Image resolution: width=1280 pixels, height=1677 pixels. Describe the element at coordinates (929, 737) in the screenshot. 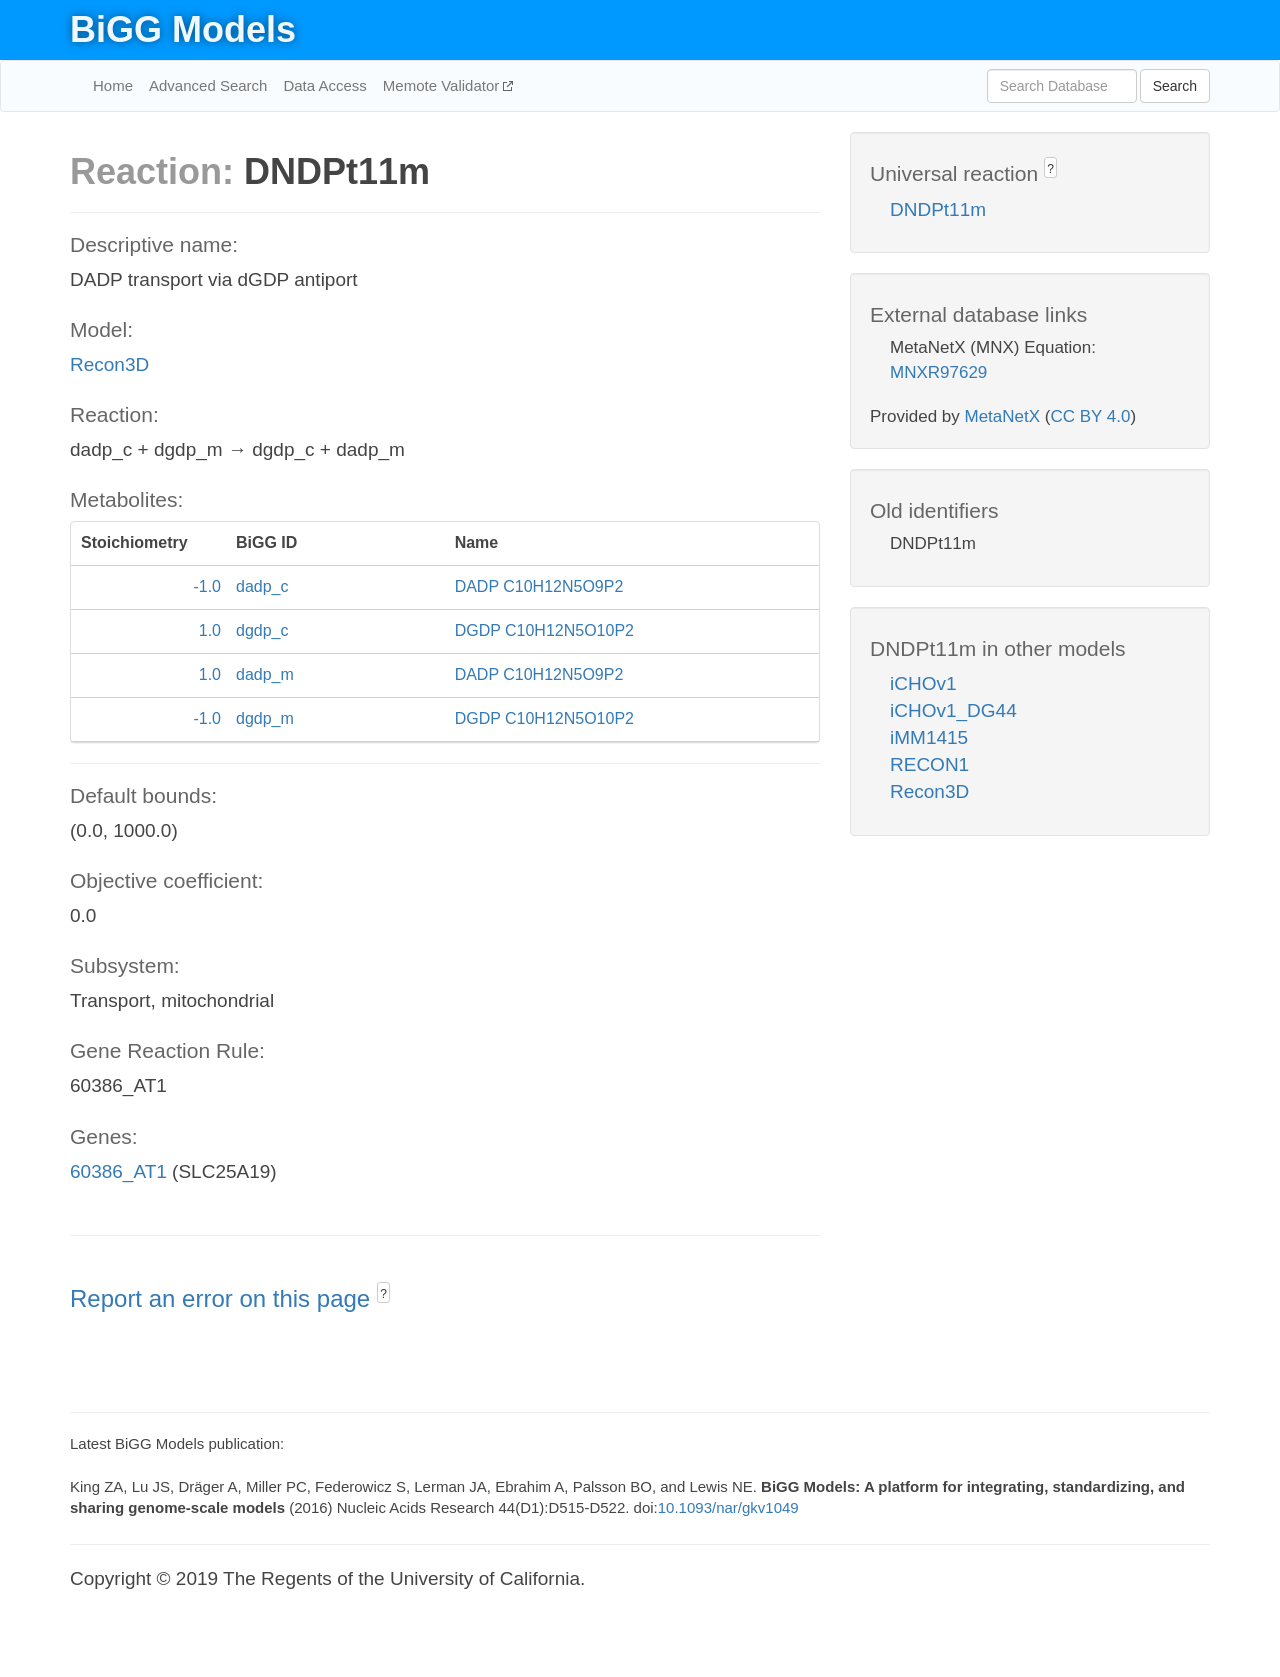

I see `iMM1415` at that location.